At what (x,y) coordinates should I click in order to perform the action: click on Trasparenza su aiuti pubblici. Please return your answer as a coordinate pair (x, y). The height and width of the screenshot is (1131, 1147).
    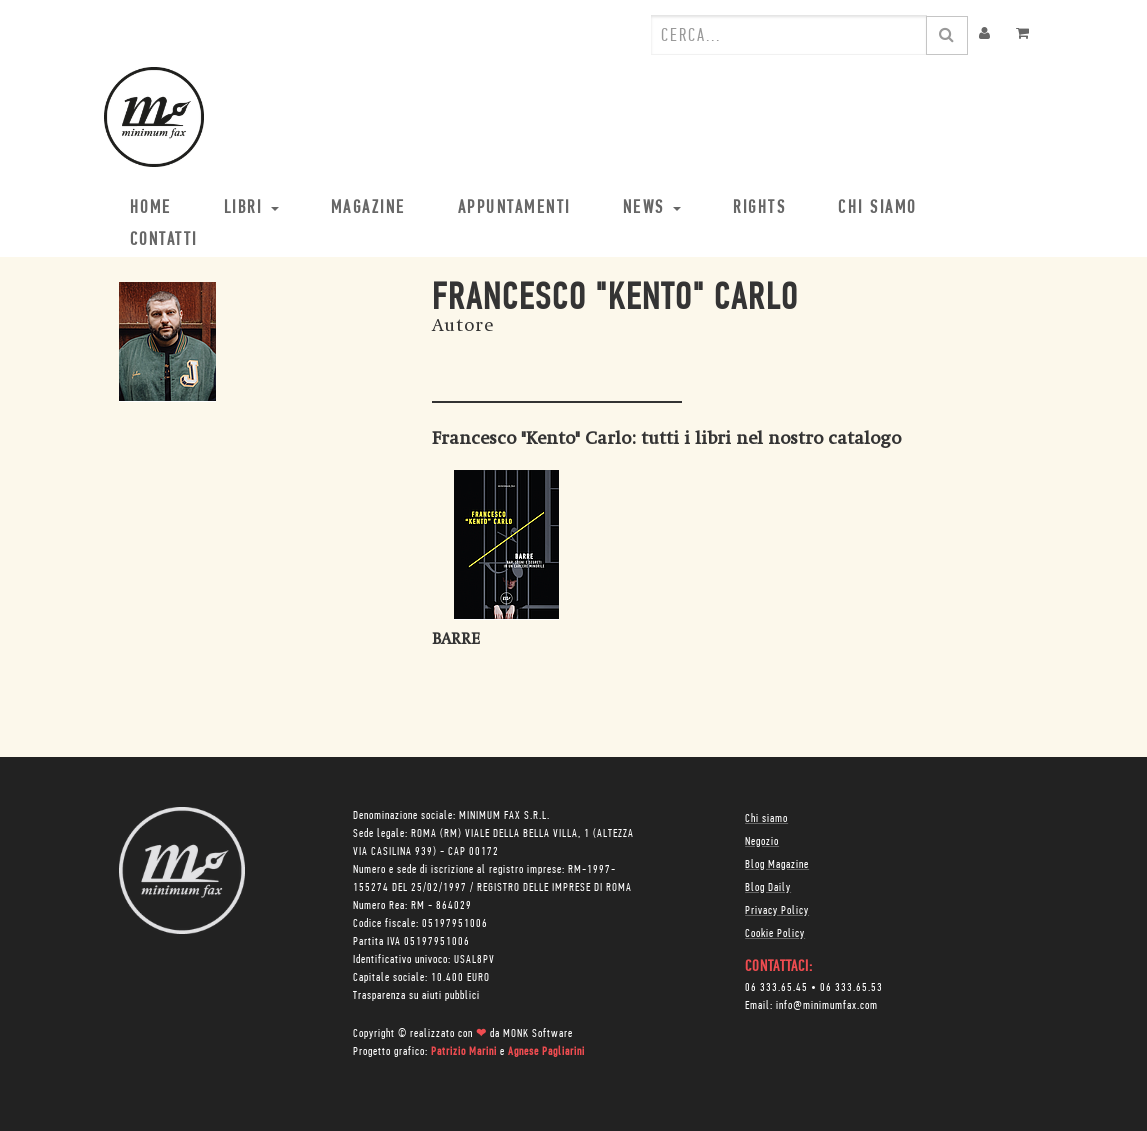
    Looking at the image, I should click on (416, 996).